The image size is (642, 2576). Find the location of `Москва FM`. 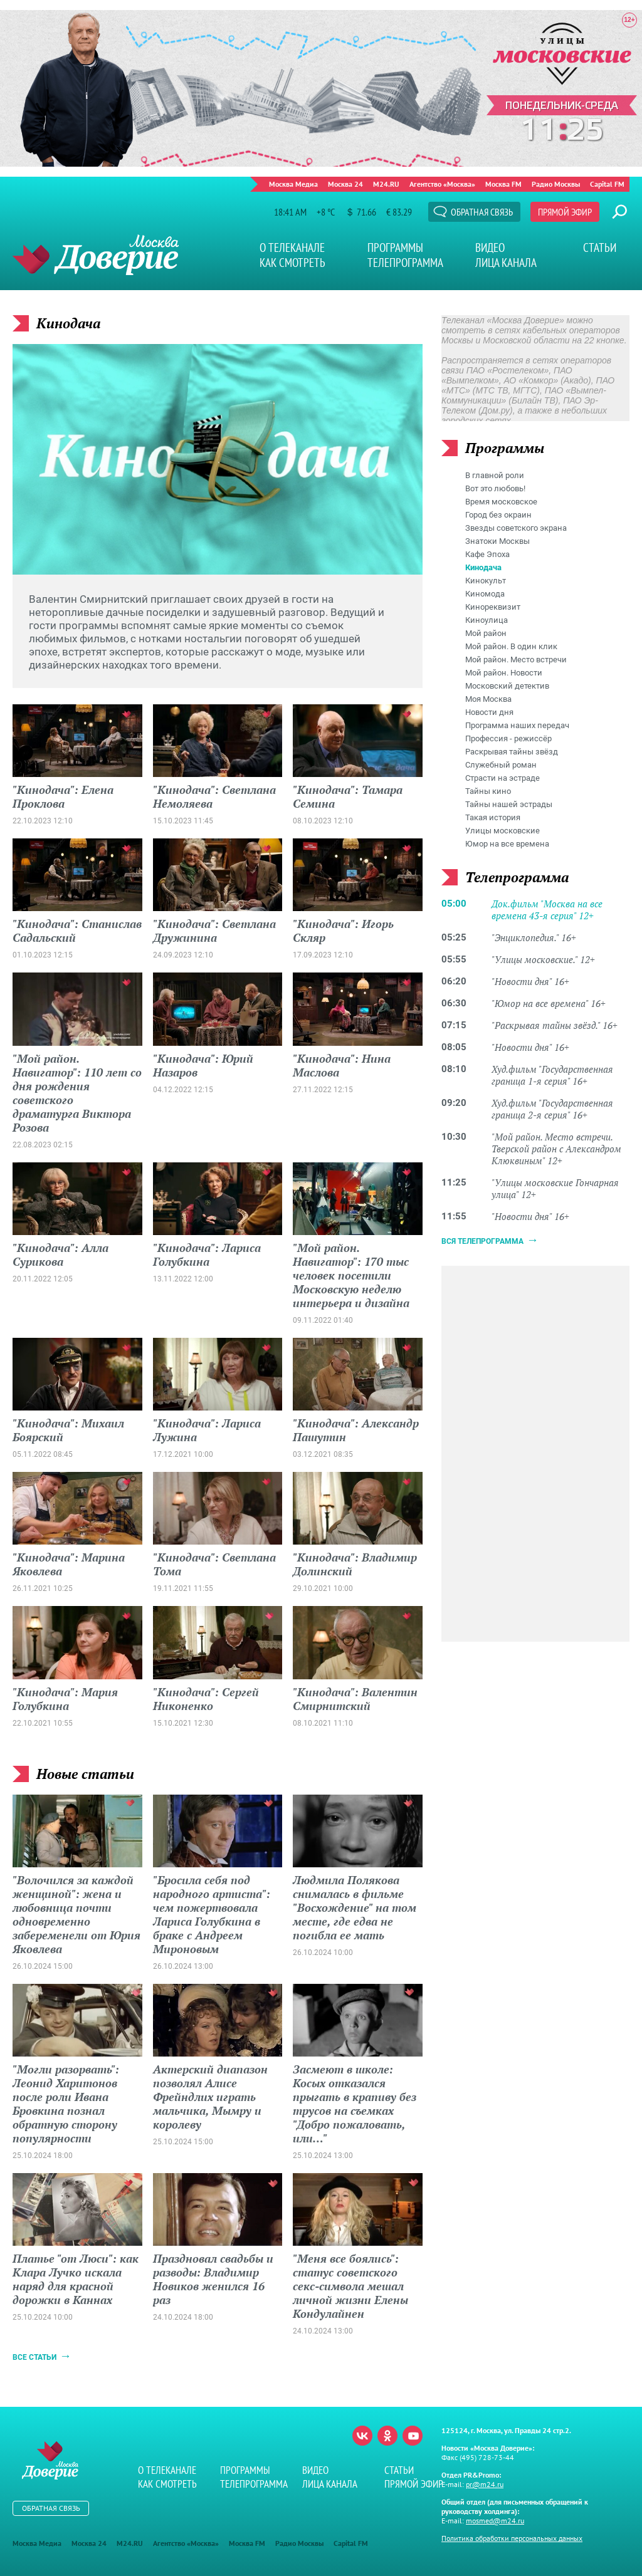

Москва FM is located at coordinates (503, 184).